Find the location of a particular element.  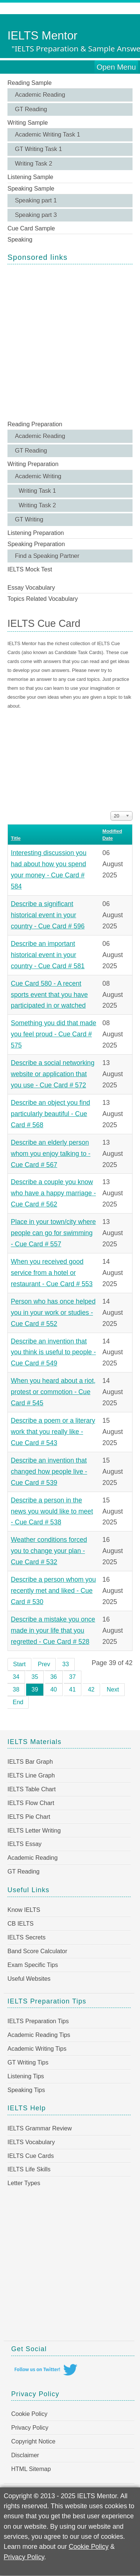

Speaking part 3 is located at coordinates (36, 215).